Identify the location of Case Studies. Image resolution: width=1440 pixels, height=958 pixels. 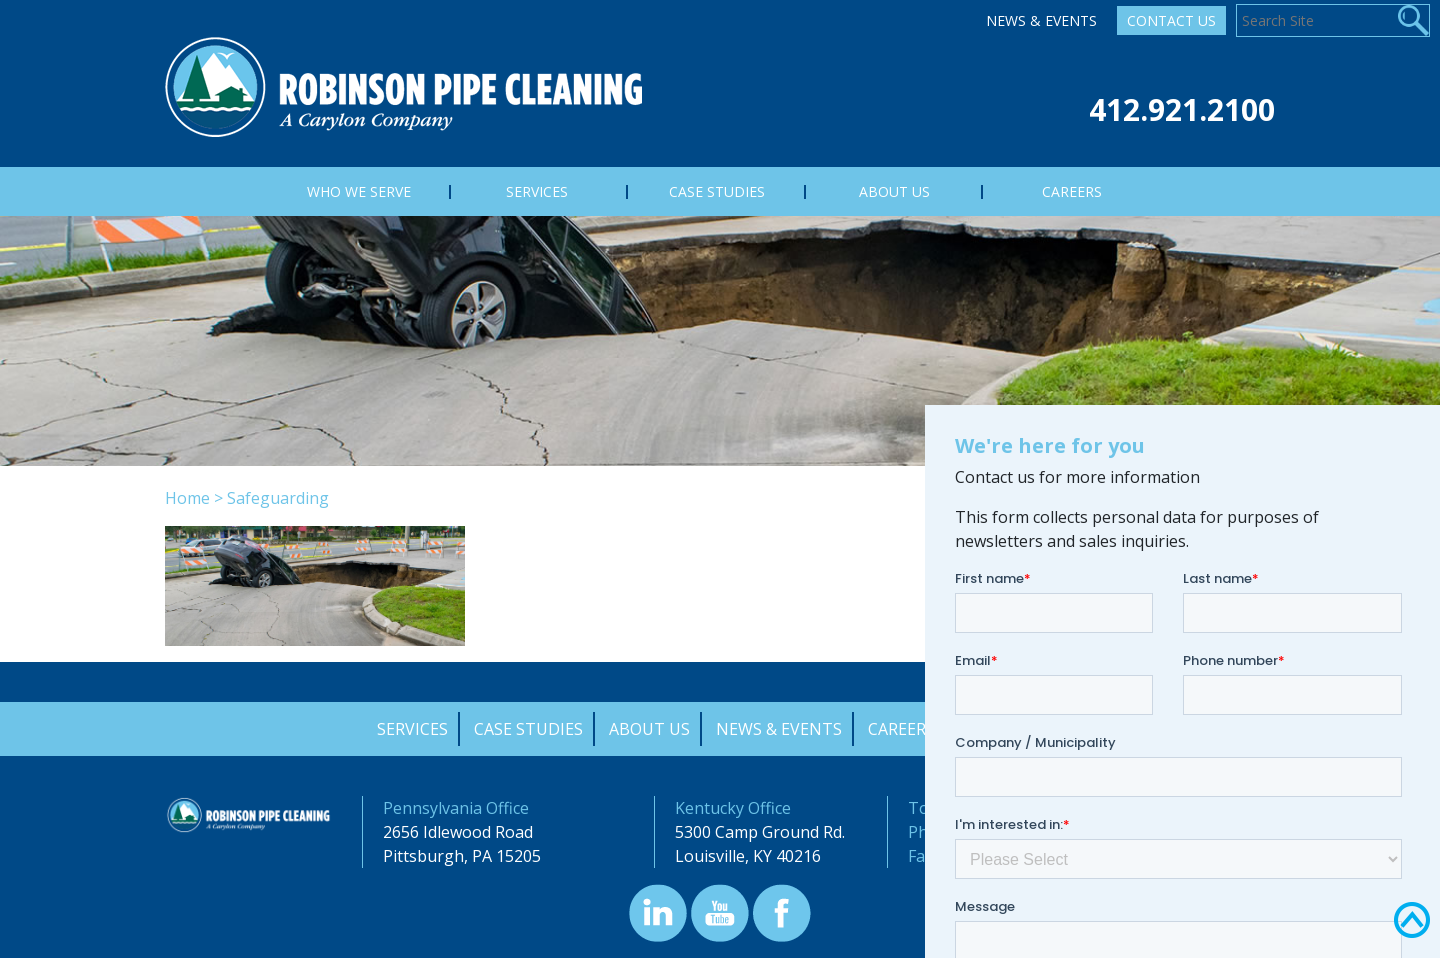
(528, 729).